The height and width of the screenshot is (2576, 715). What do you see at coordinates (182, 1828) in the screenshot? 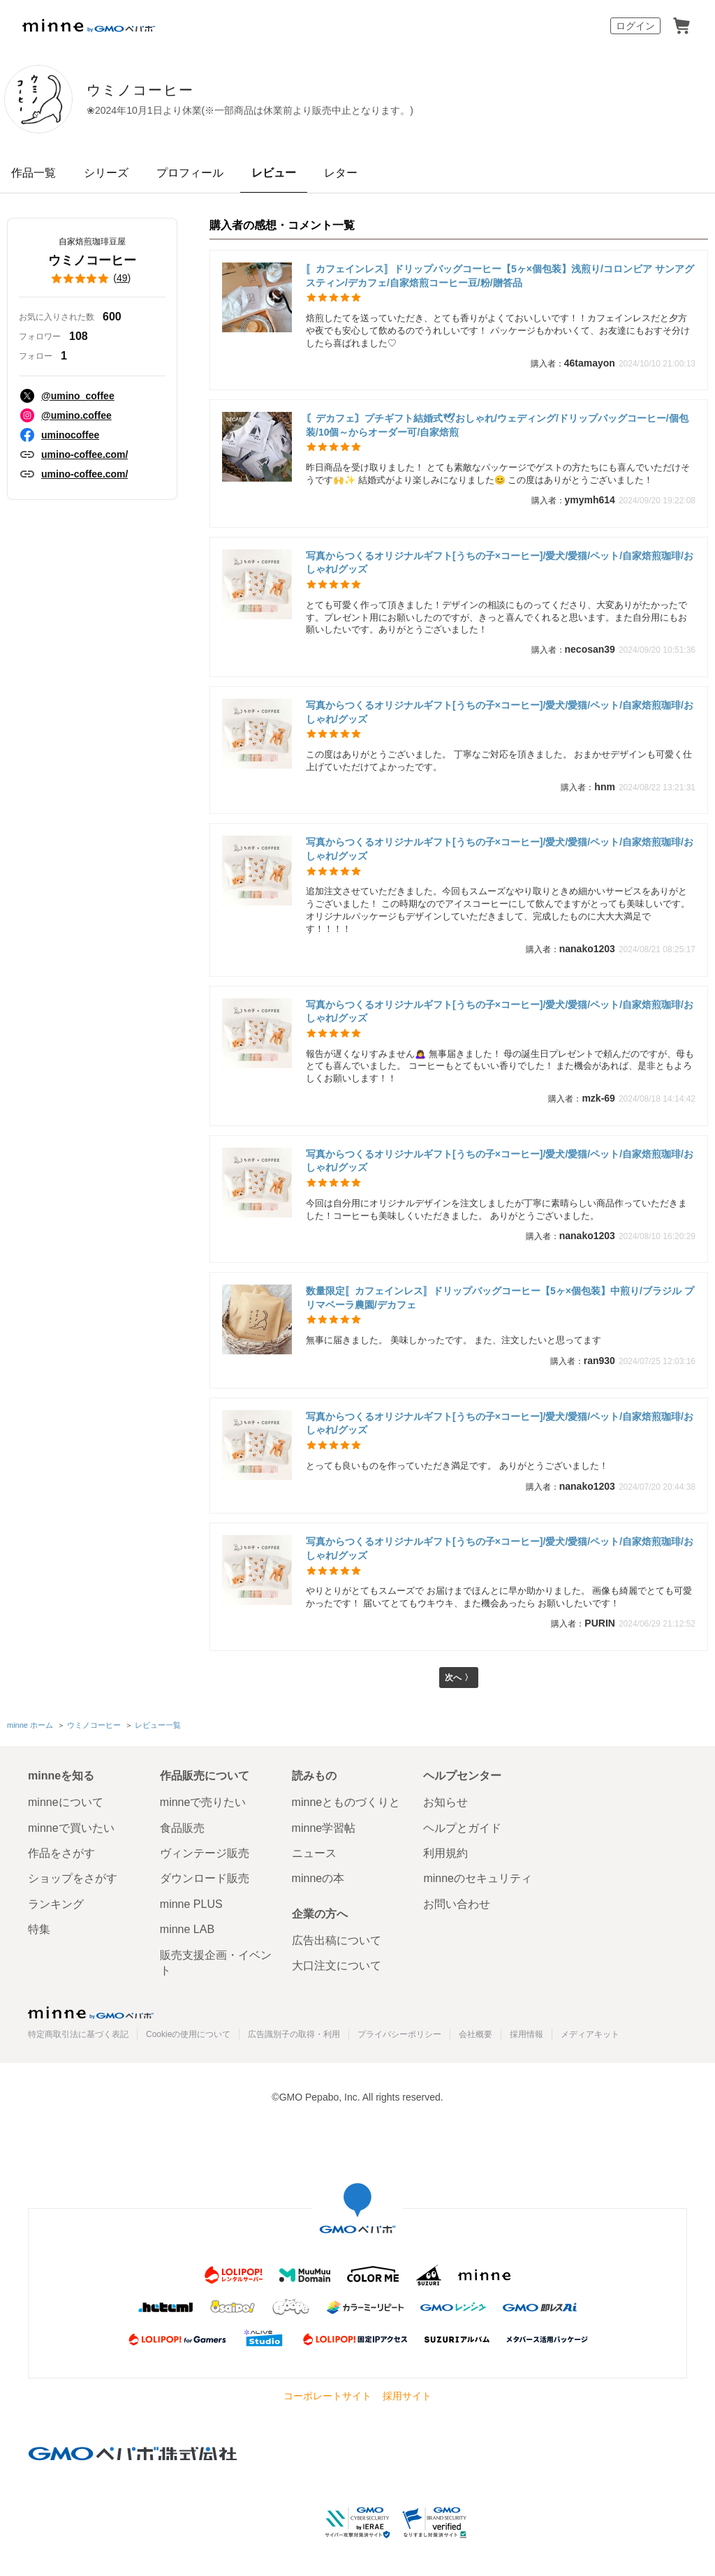
I see `食品販売` at bounding box center [182, 1828].